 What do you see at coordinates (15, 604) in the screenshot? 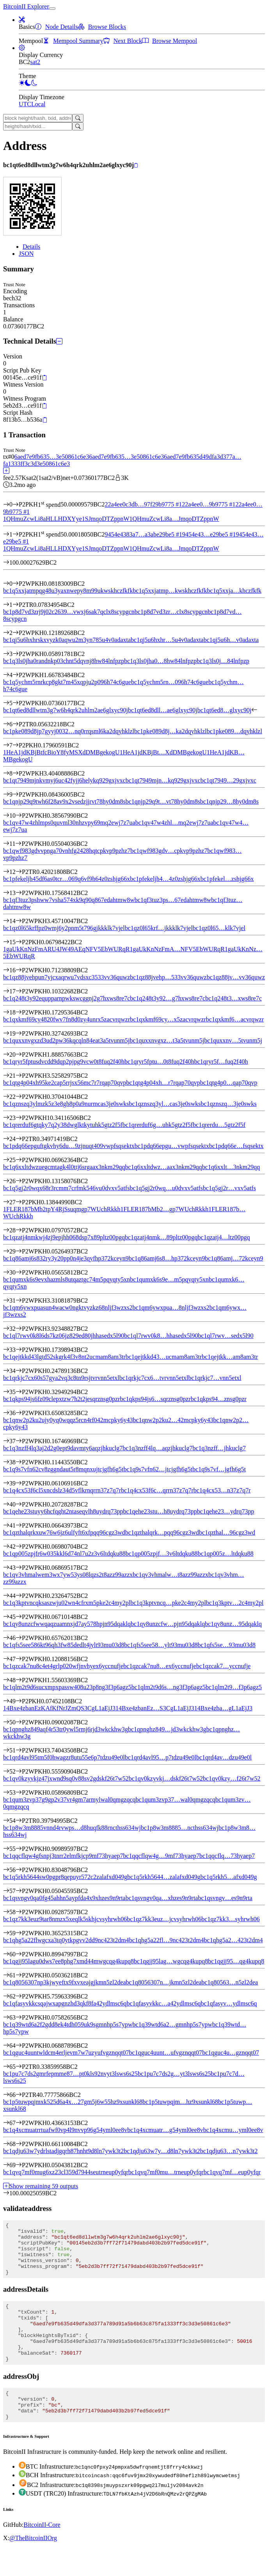
I see `[Output #1]` at bounding box center [15, 604].